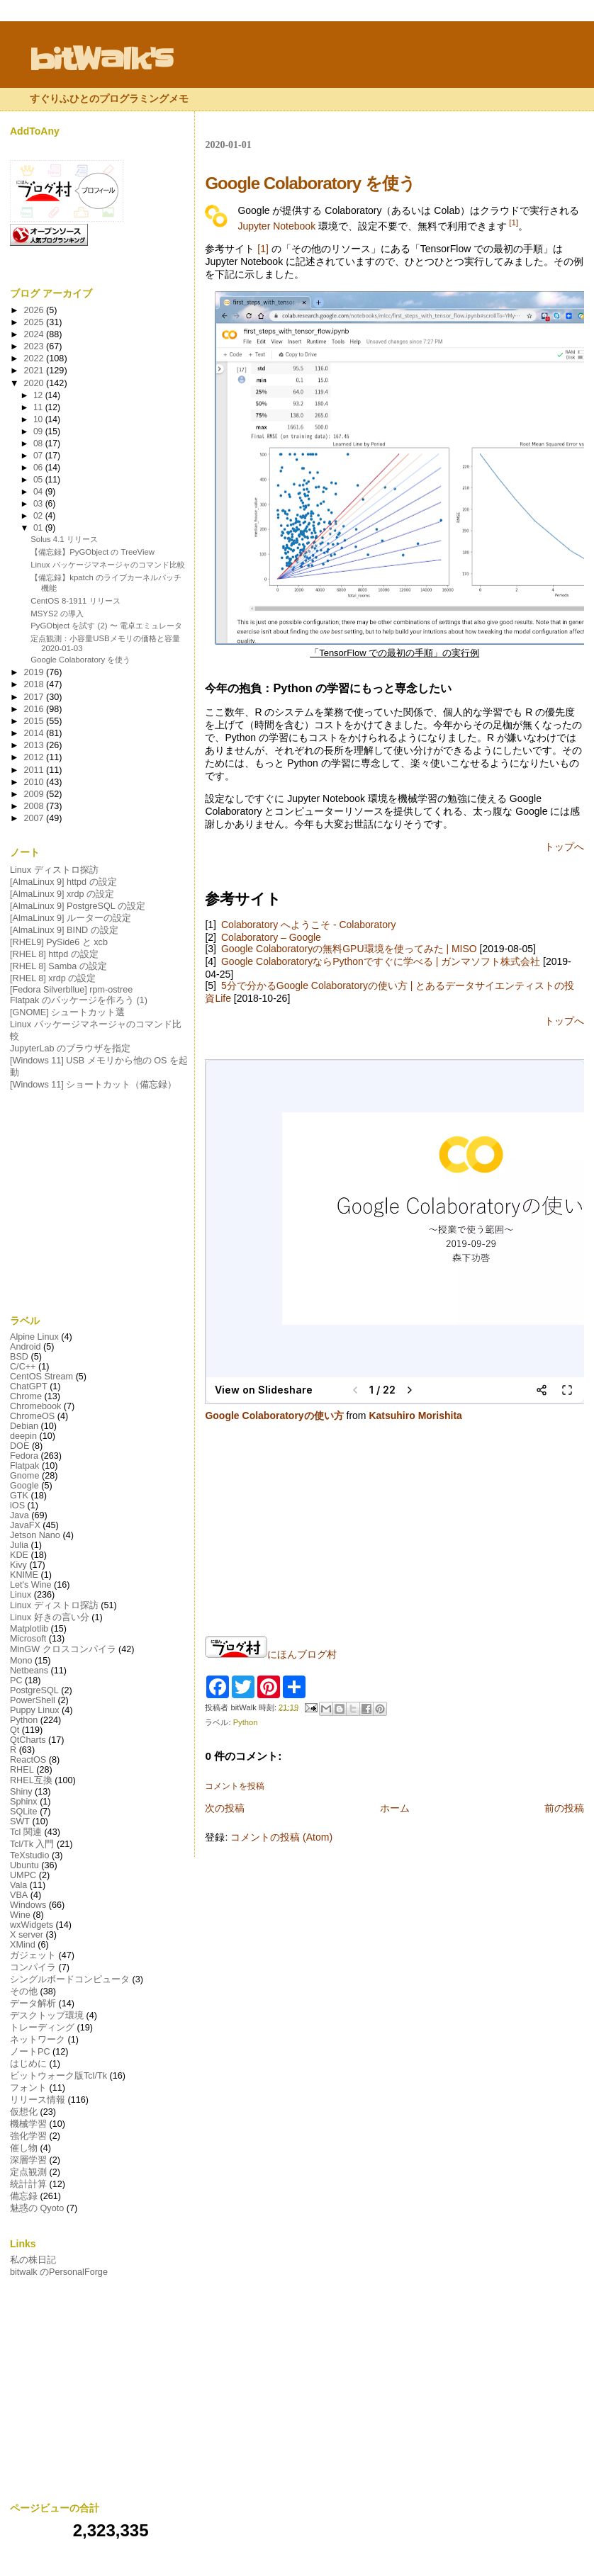  What do you see at coordinates (37, 2040) in the screenshot?
I see `ネットワーク` at bounding box center [37, 2040].